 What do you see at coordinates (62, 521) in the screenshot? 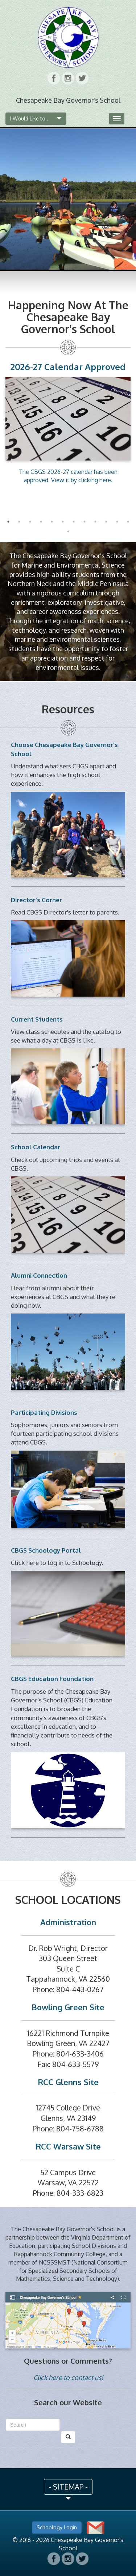
I see `6 [button]` at bounding box center [62, 521].